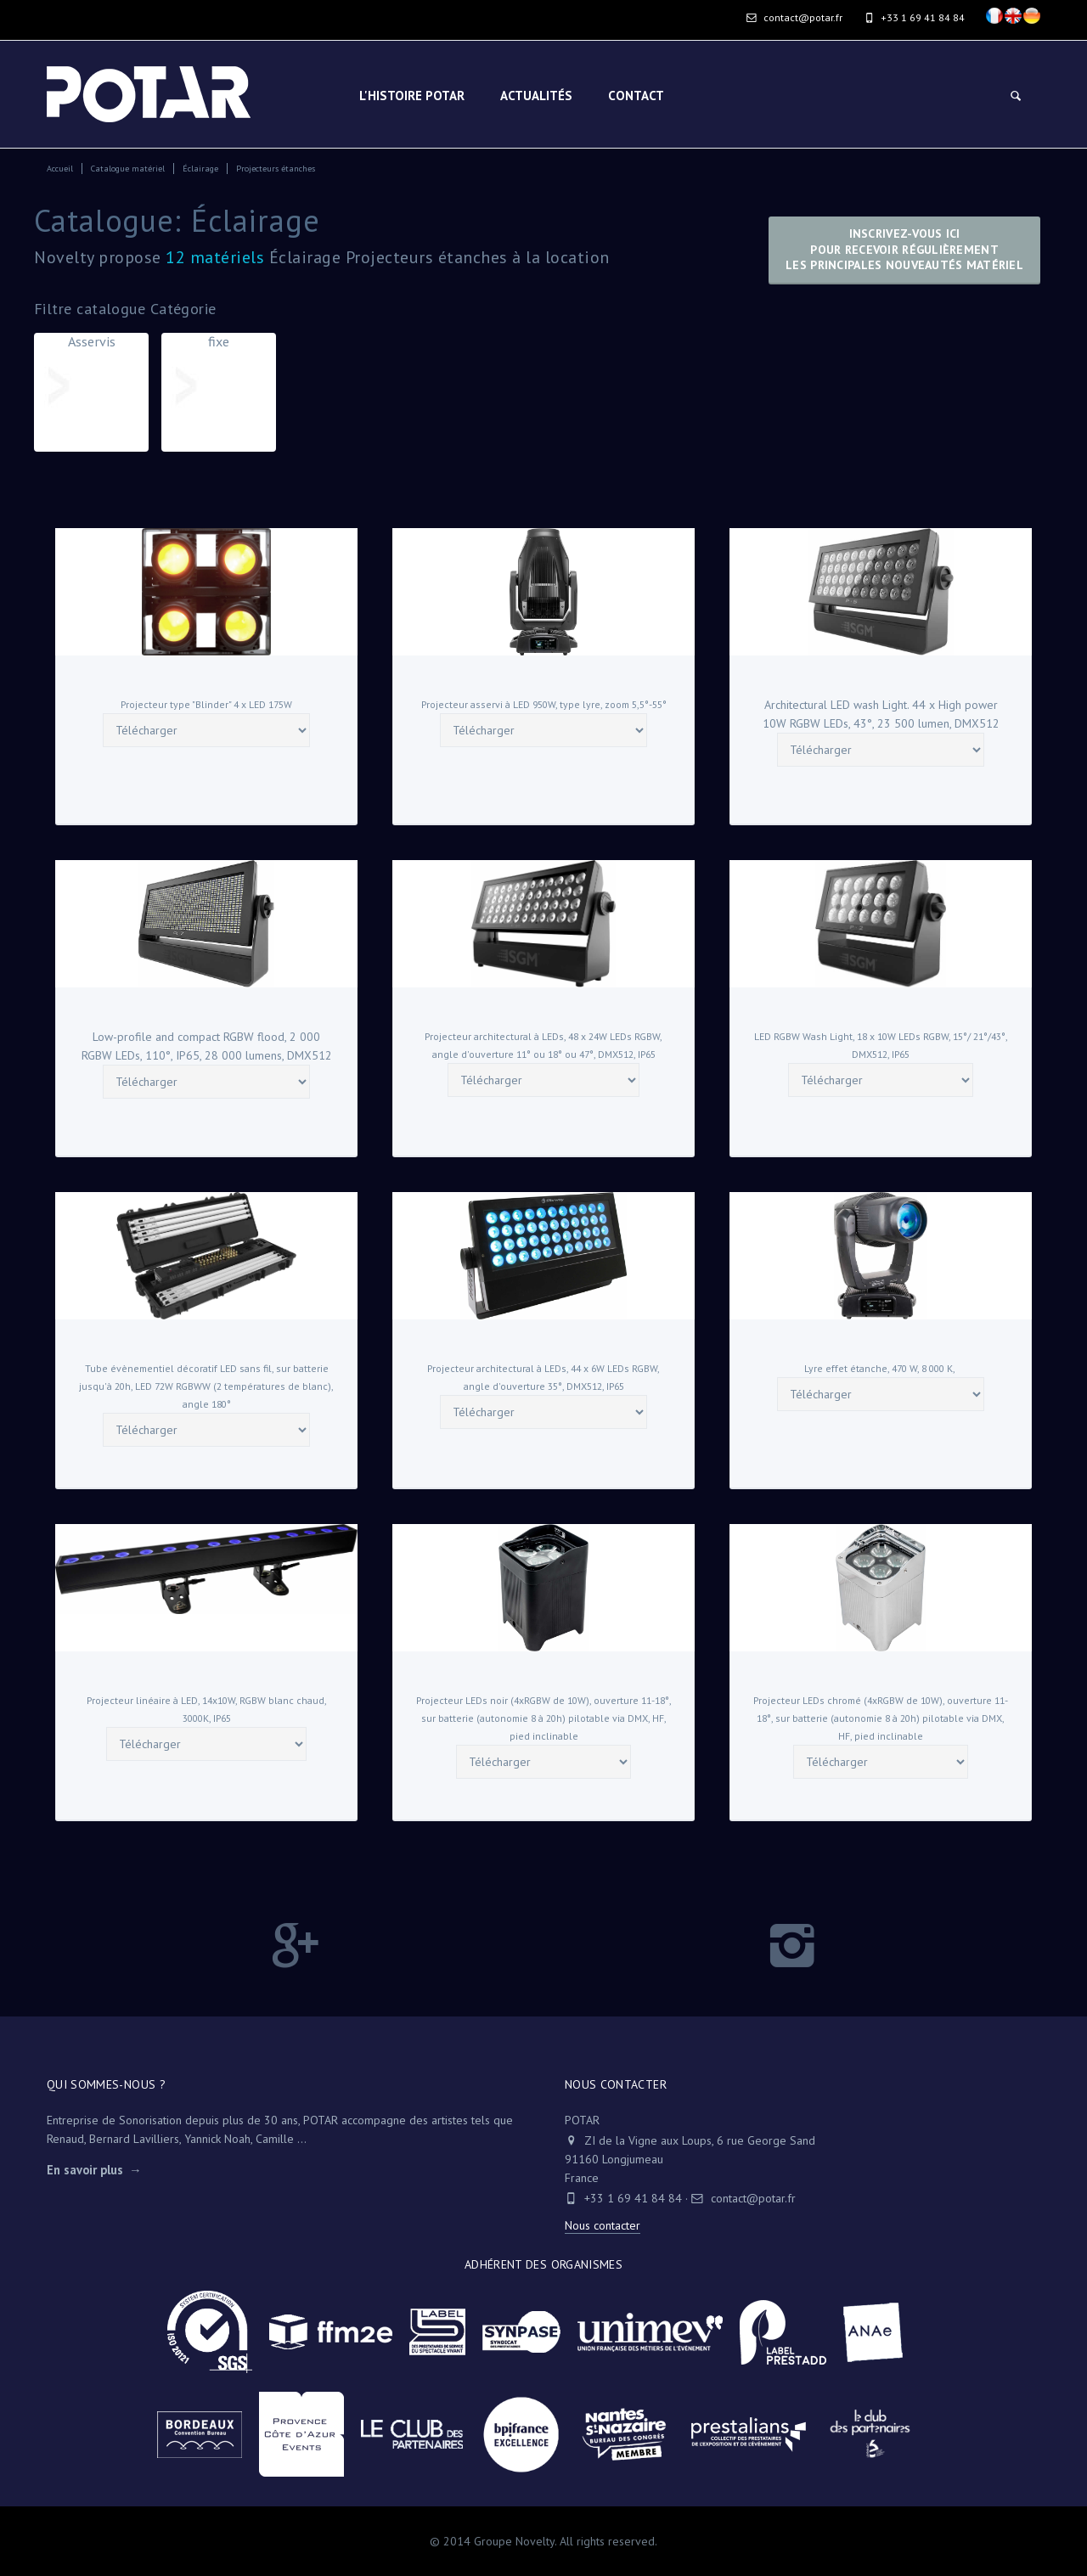  Describe the element at coordinates (536, 95) in the screenshot. I see `Actualités` at that location.